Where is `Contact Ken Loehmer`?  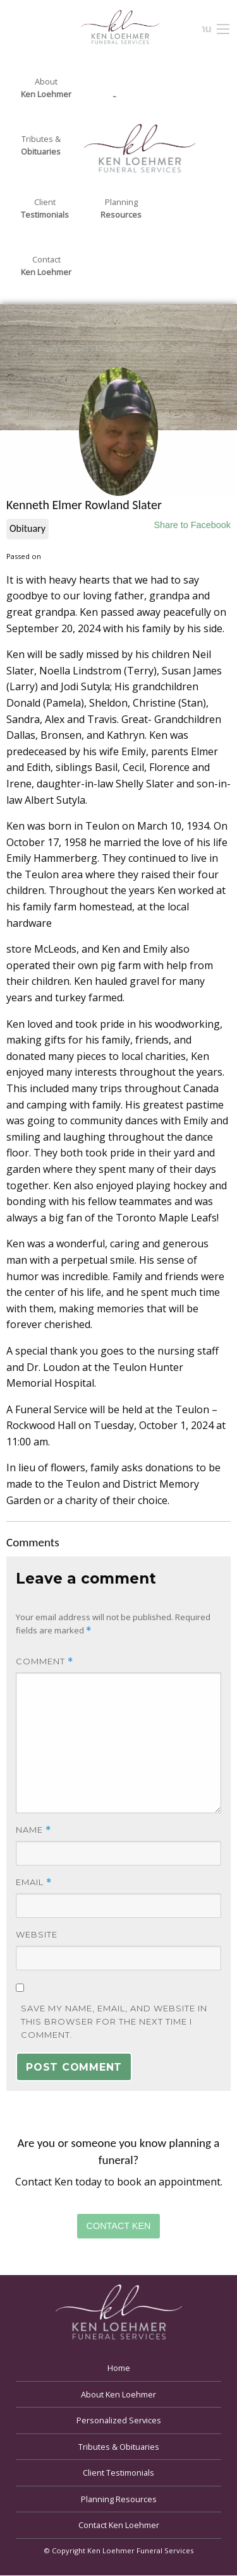
Contact Ken Loehmer is located at coordinates (118, 2525).